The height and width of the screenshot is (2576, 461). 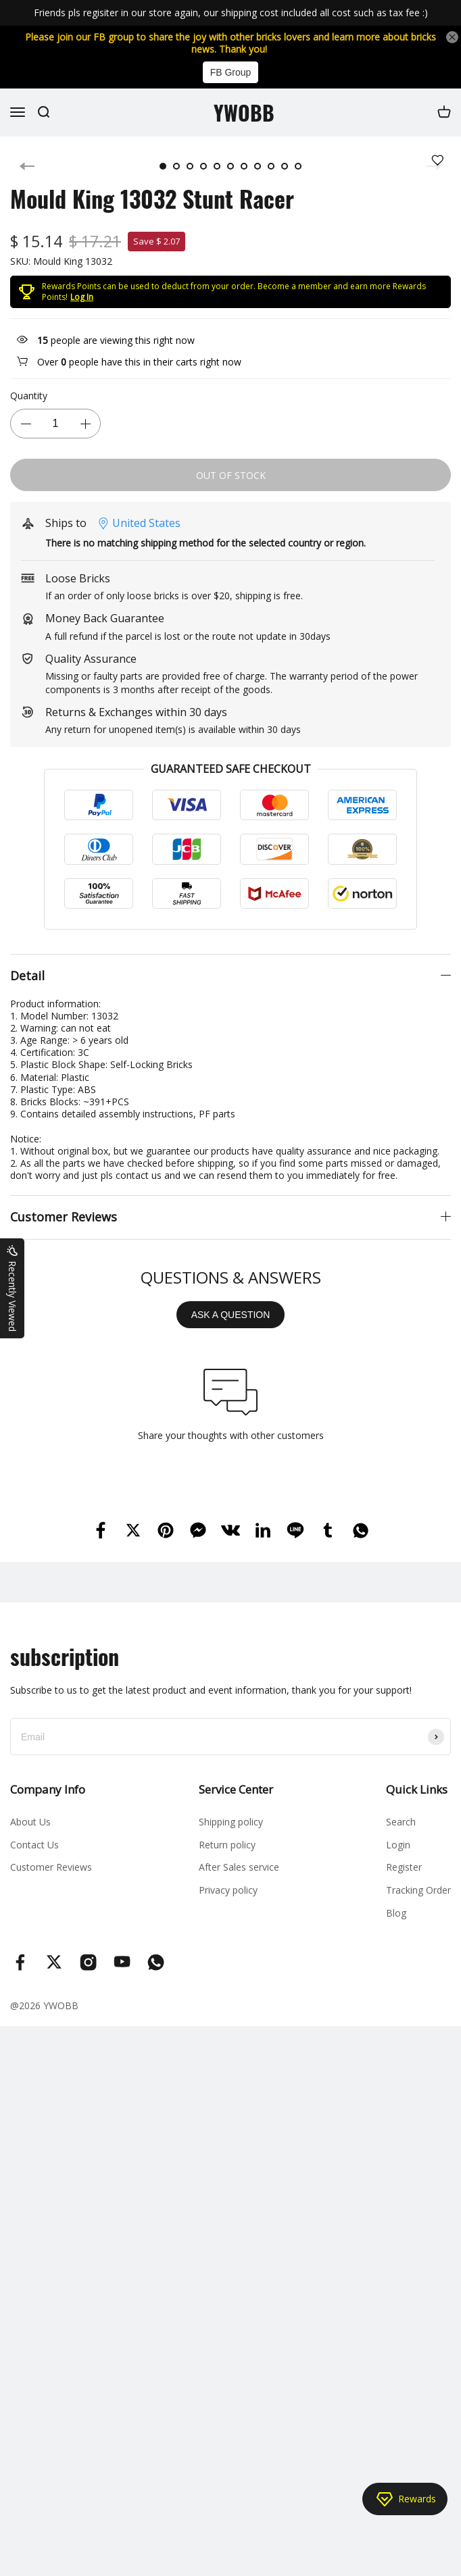 What do you see at coordinates (47, 1789) in the screenshot?
I see `Company Info` at bounding box center [47, 1789].